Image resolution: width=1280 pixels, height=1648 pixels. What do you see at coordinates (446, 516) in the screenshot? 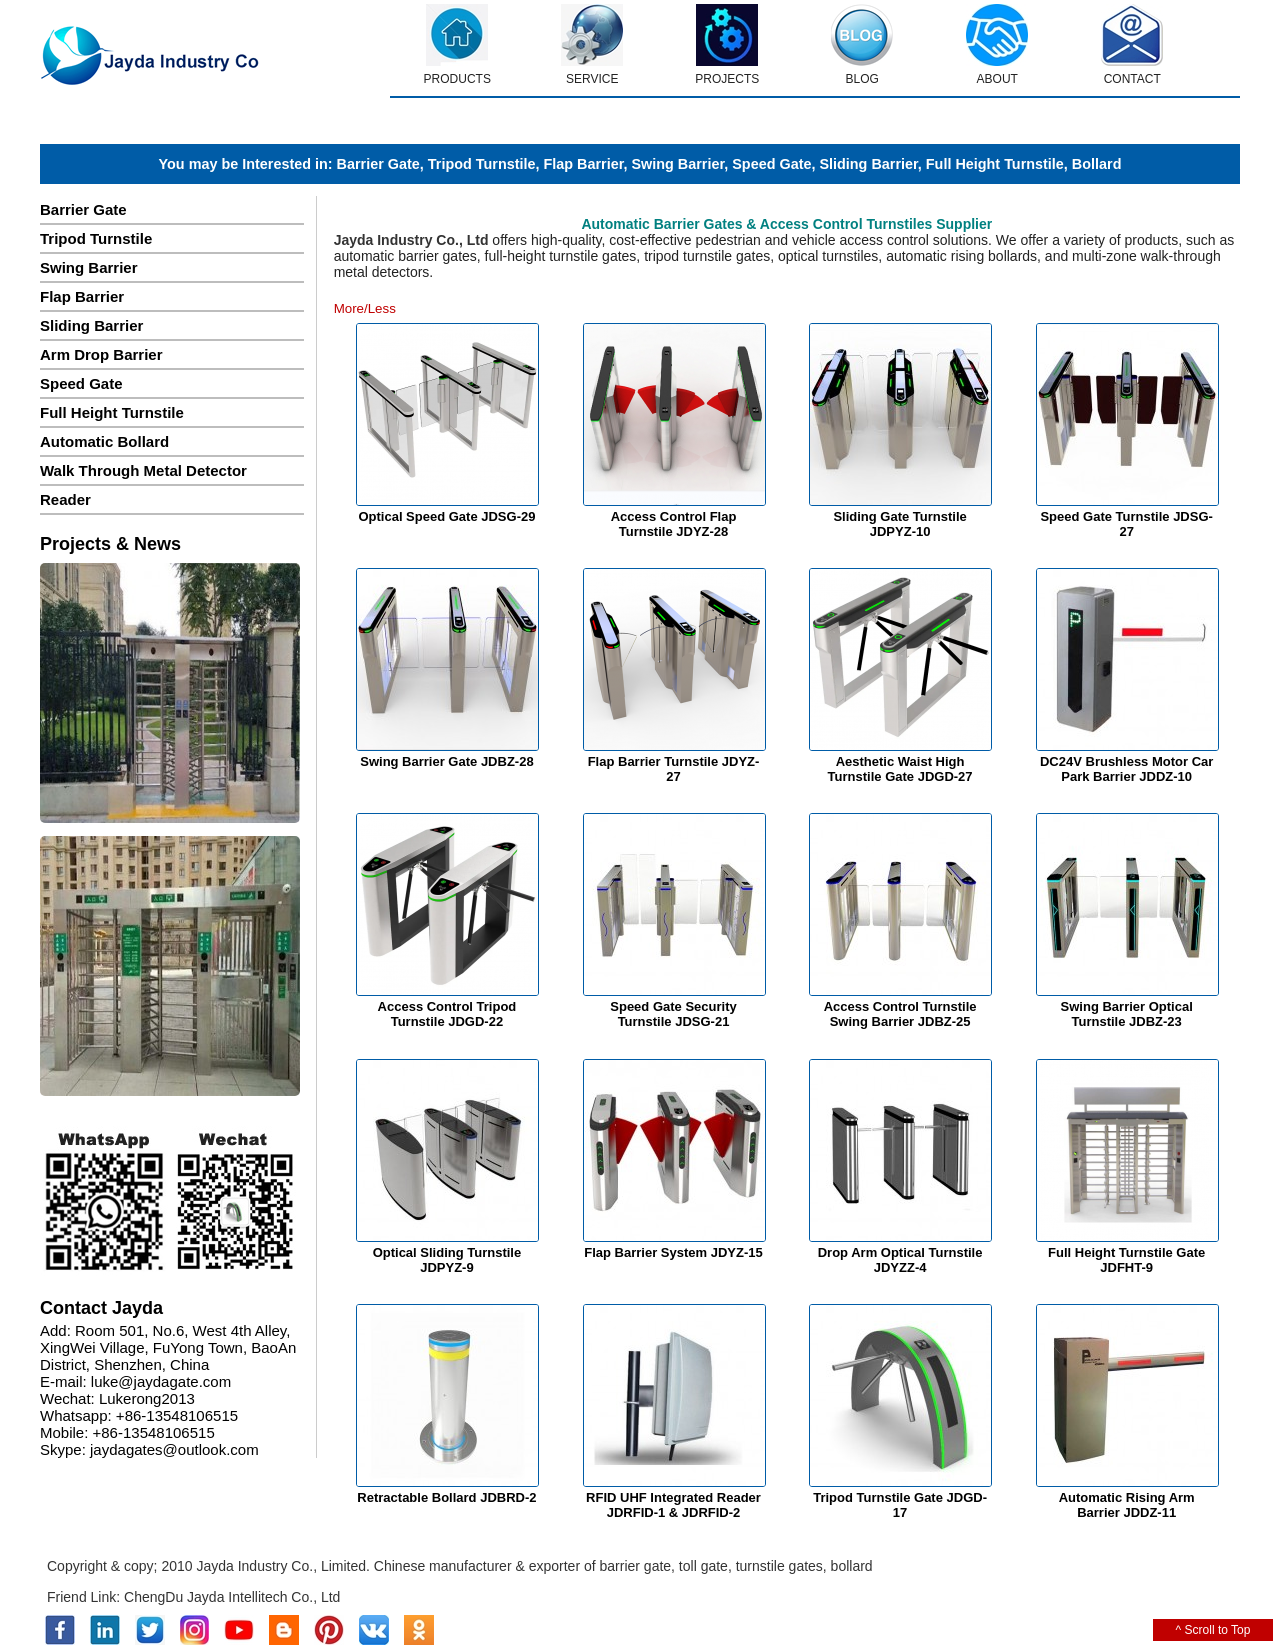
I see `Optical Speed Gate JDSG-29` at bounding box center [446, 516].